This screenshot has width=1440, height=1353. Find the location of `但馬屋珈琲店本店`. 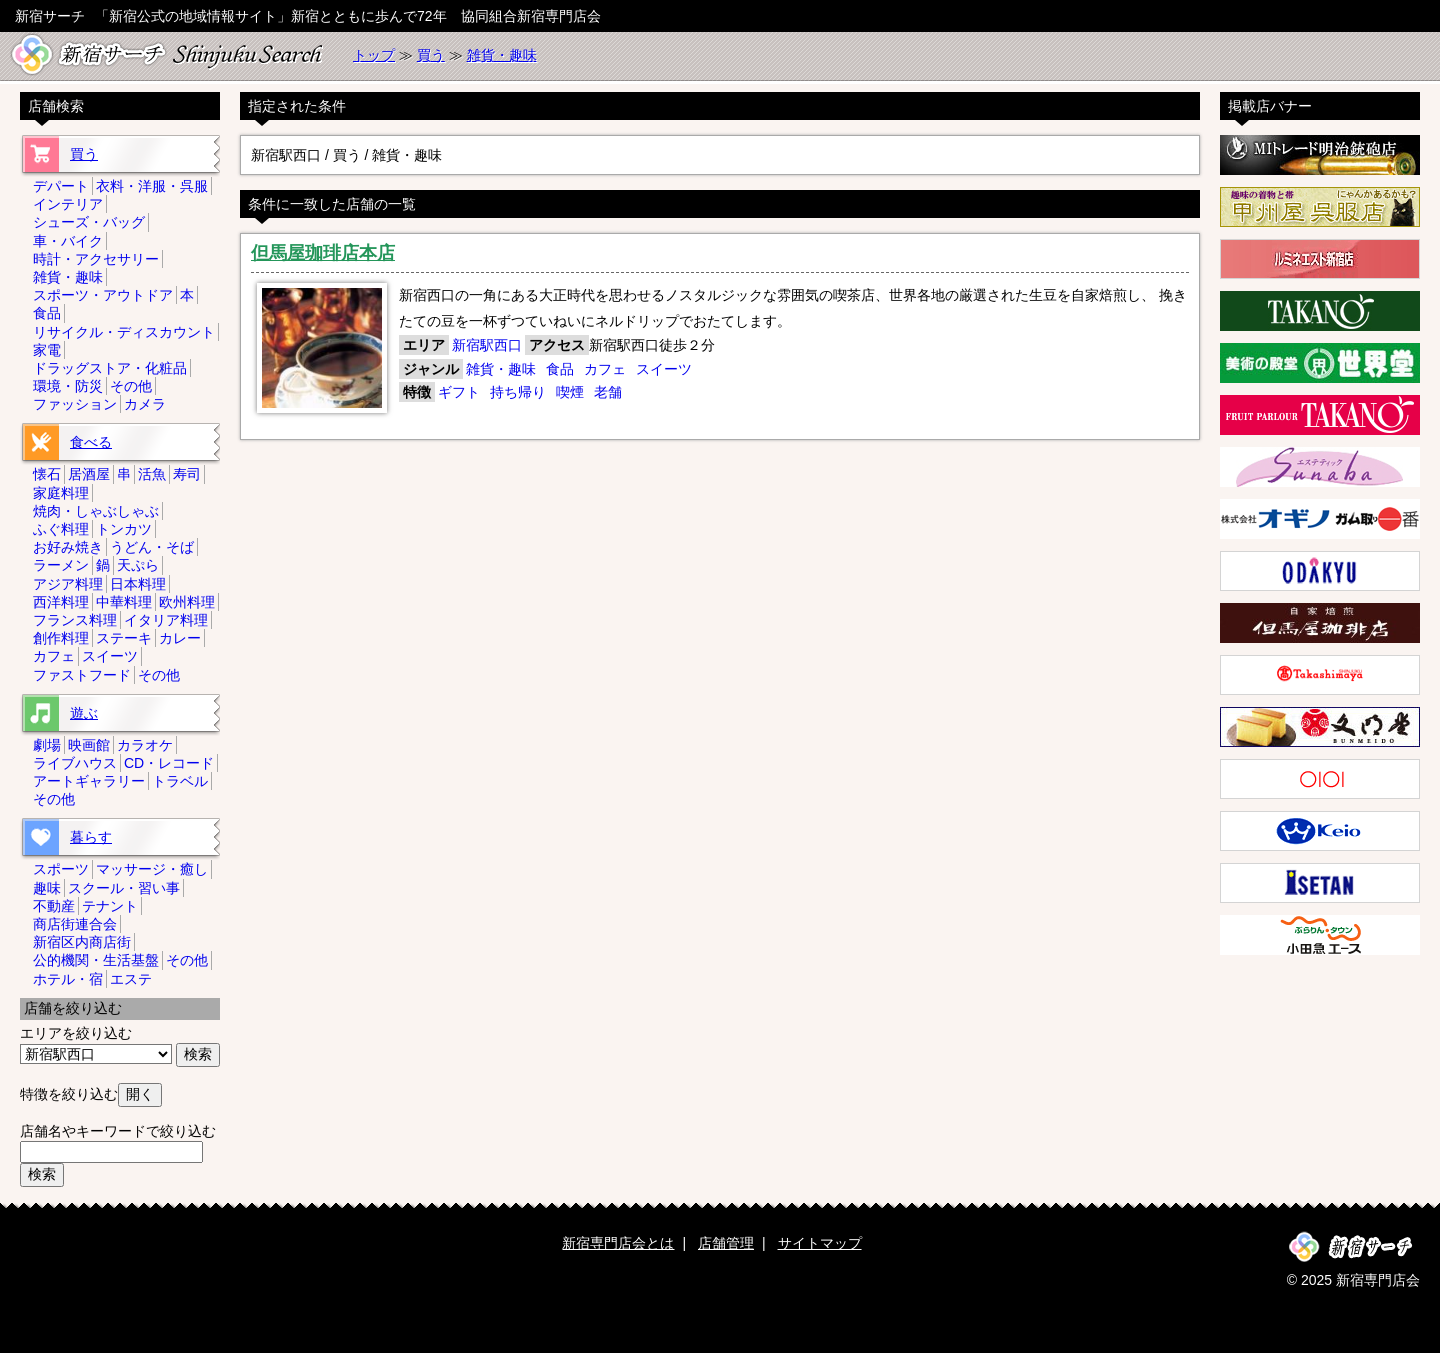

但馬屋珈琲店本店 is located at coordinates (323, 253).